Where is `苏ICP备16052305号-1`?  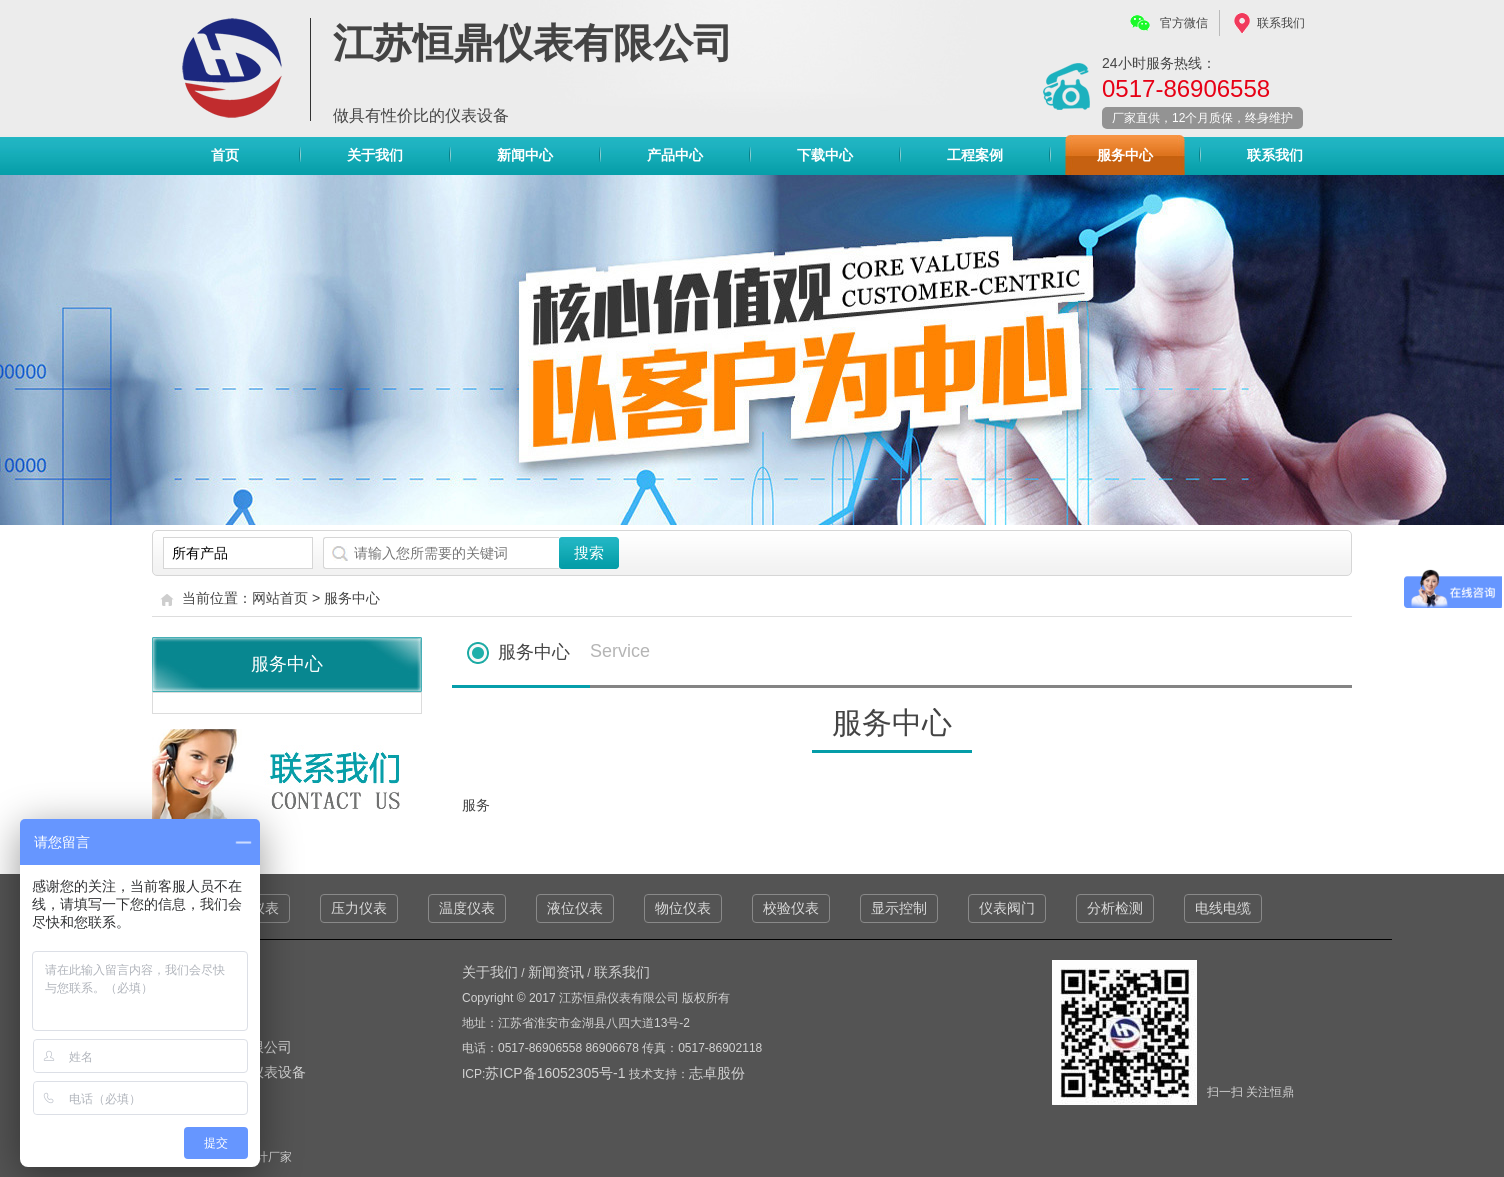
苏ICP备16052305号-1 is located at coordinates (557, 1073).